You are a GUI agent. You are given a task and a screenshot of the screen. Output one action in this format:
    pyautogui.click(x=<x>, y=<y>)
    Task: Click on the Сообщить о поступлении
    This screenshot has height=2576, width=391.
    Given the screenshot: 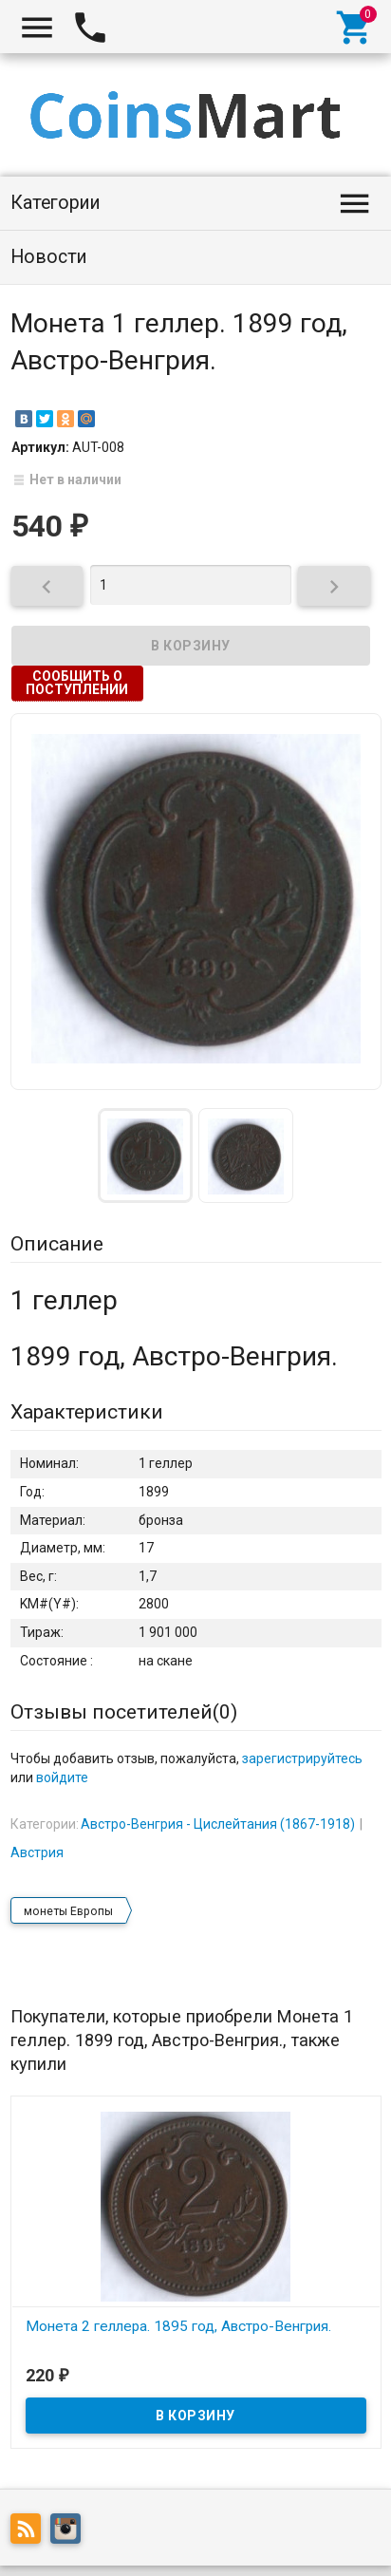 What is the action you would take?
    pyautogui.click(x=77, y=682)
    